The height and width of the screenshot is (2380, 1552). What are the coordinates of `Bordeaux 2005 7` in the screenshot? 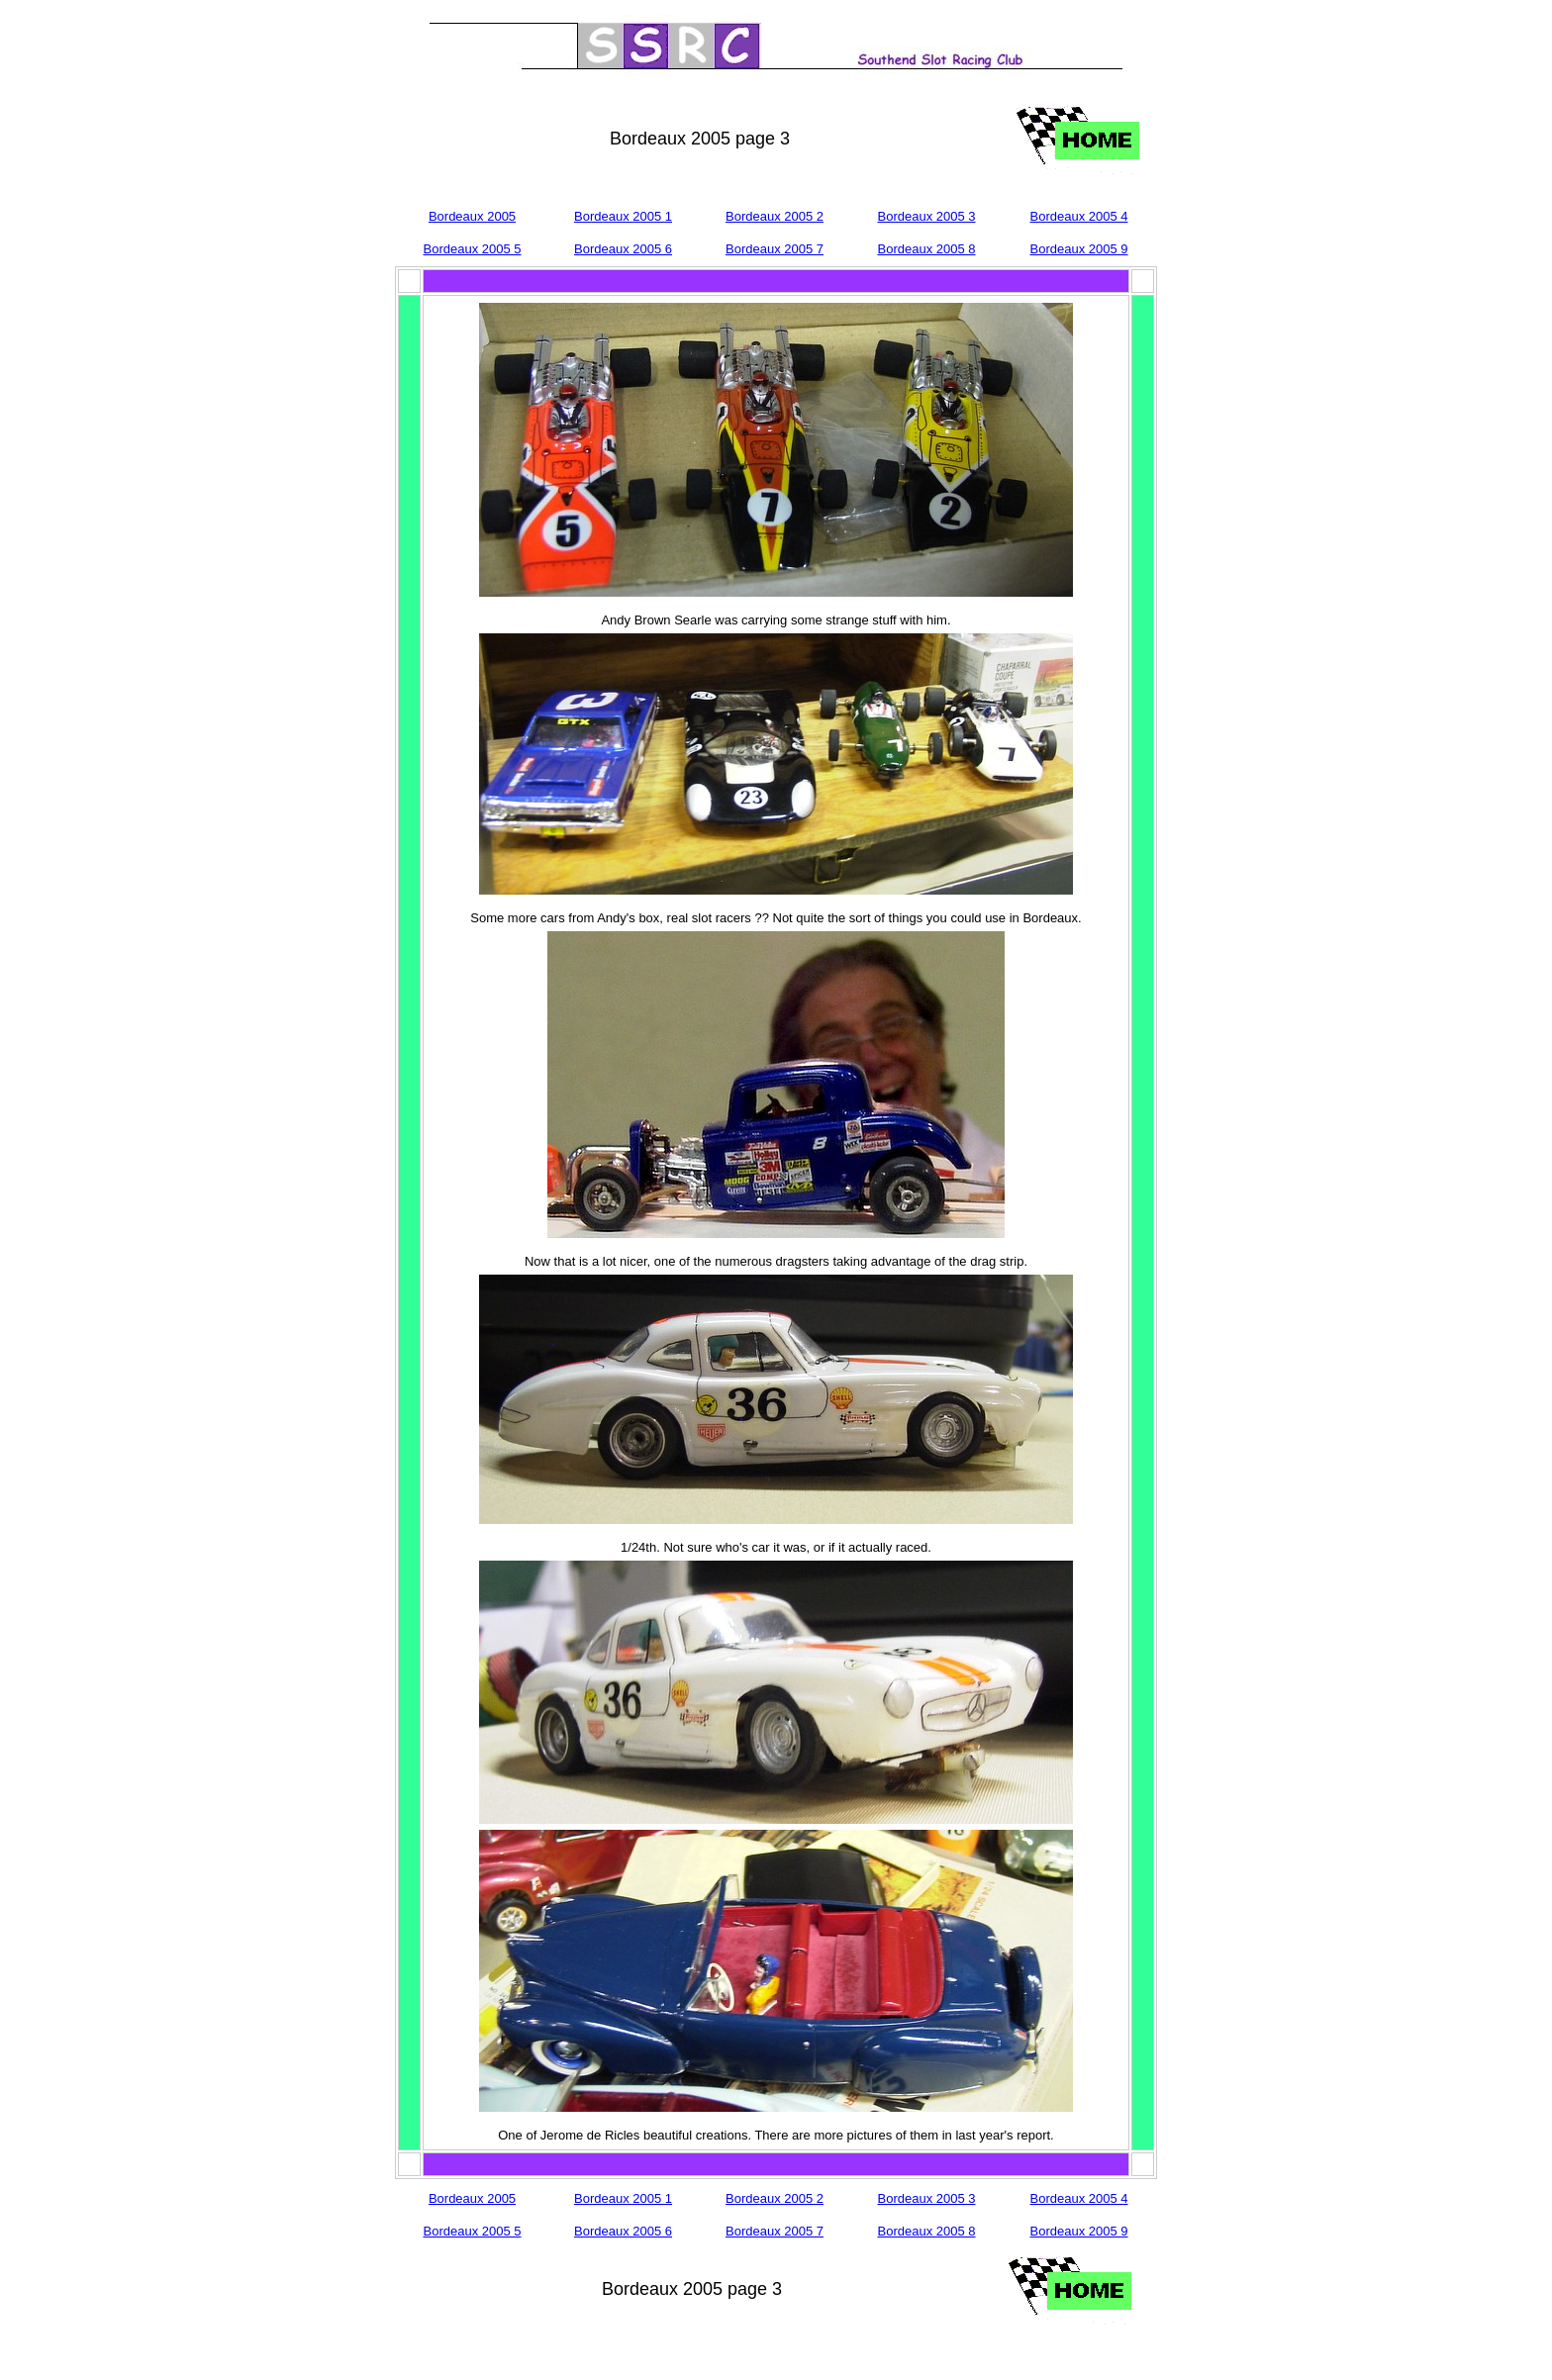 It's located at (775, 248).